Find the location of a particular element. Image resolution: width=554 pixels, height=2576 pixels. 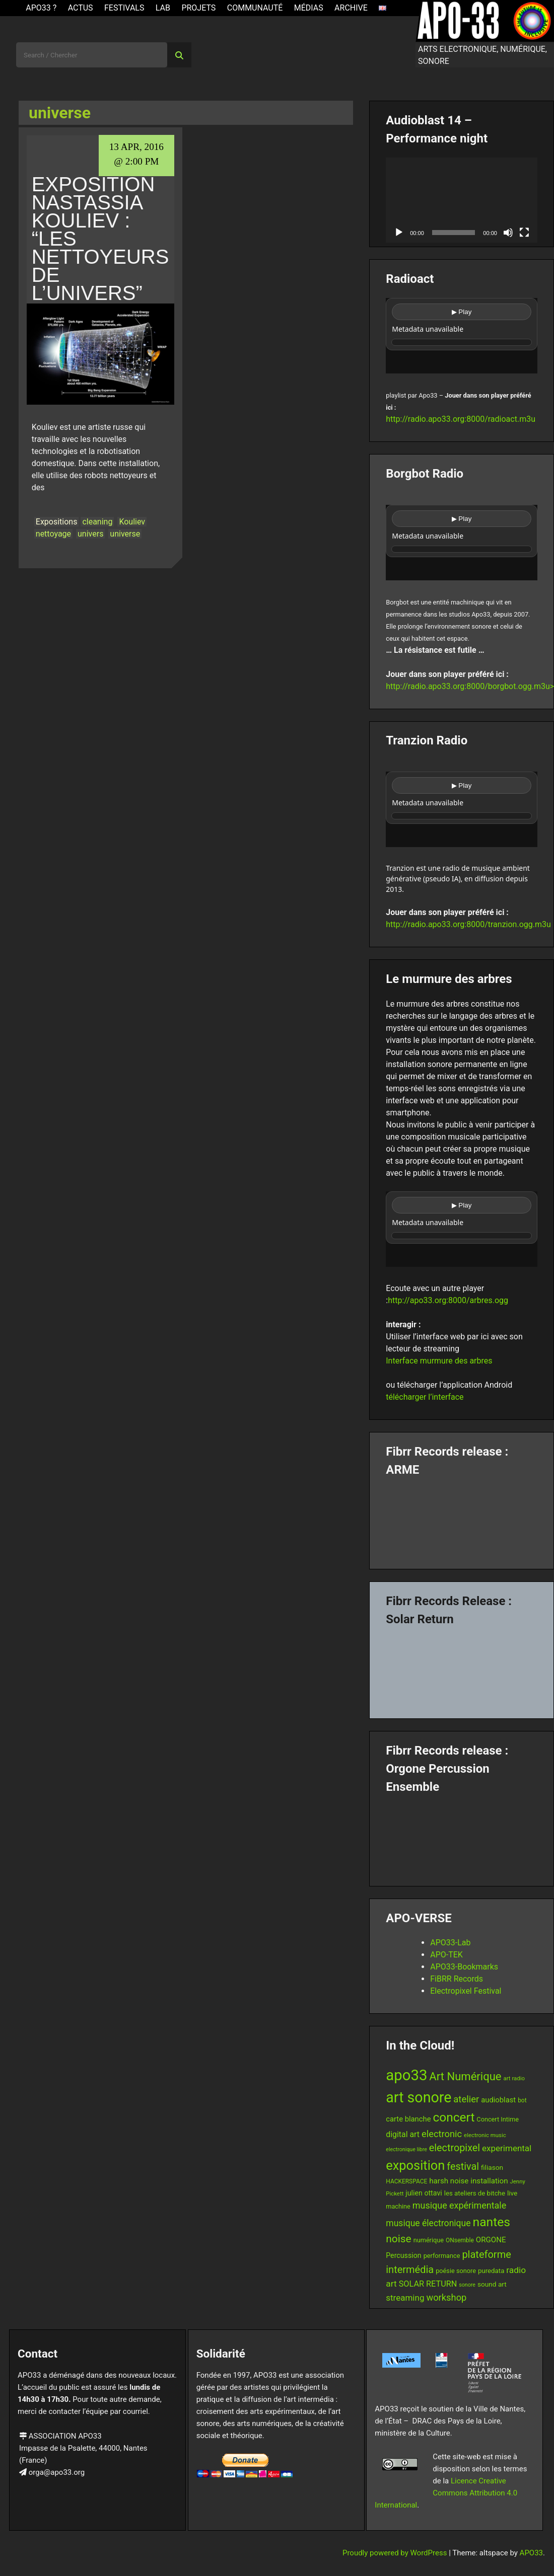

Archive is located at coordinates (351, 8).